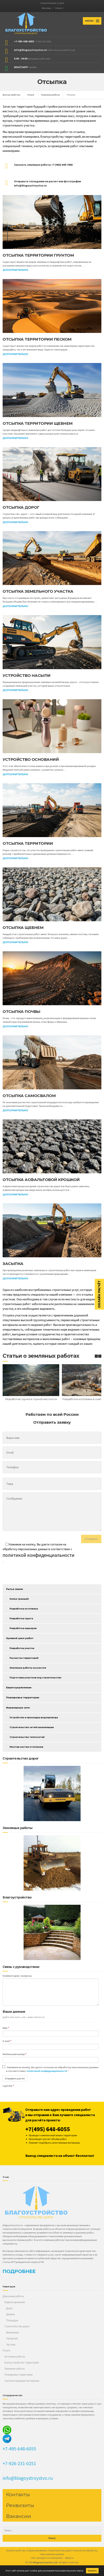  Describe the element at coordinates (12, 2338) in the screenshot. I see `Городских` at that location.